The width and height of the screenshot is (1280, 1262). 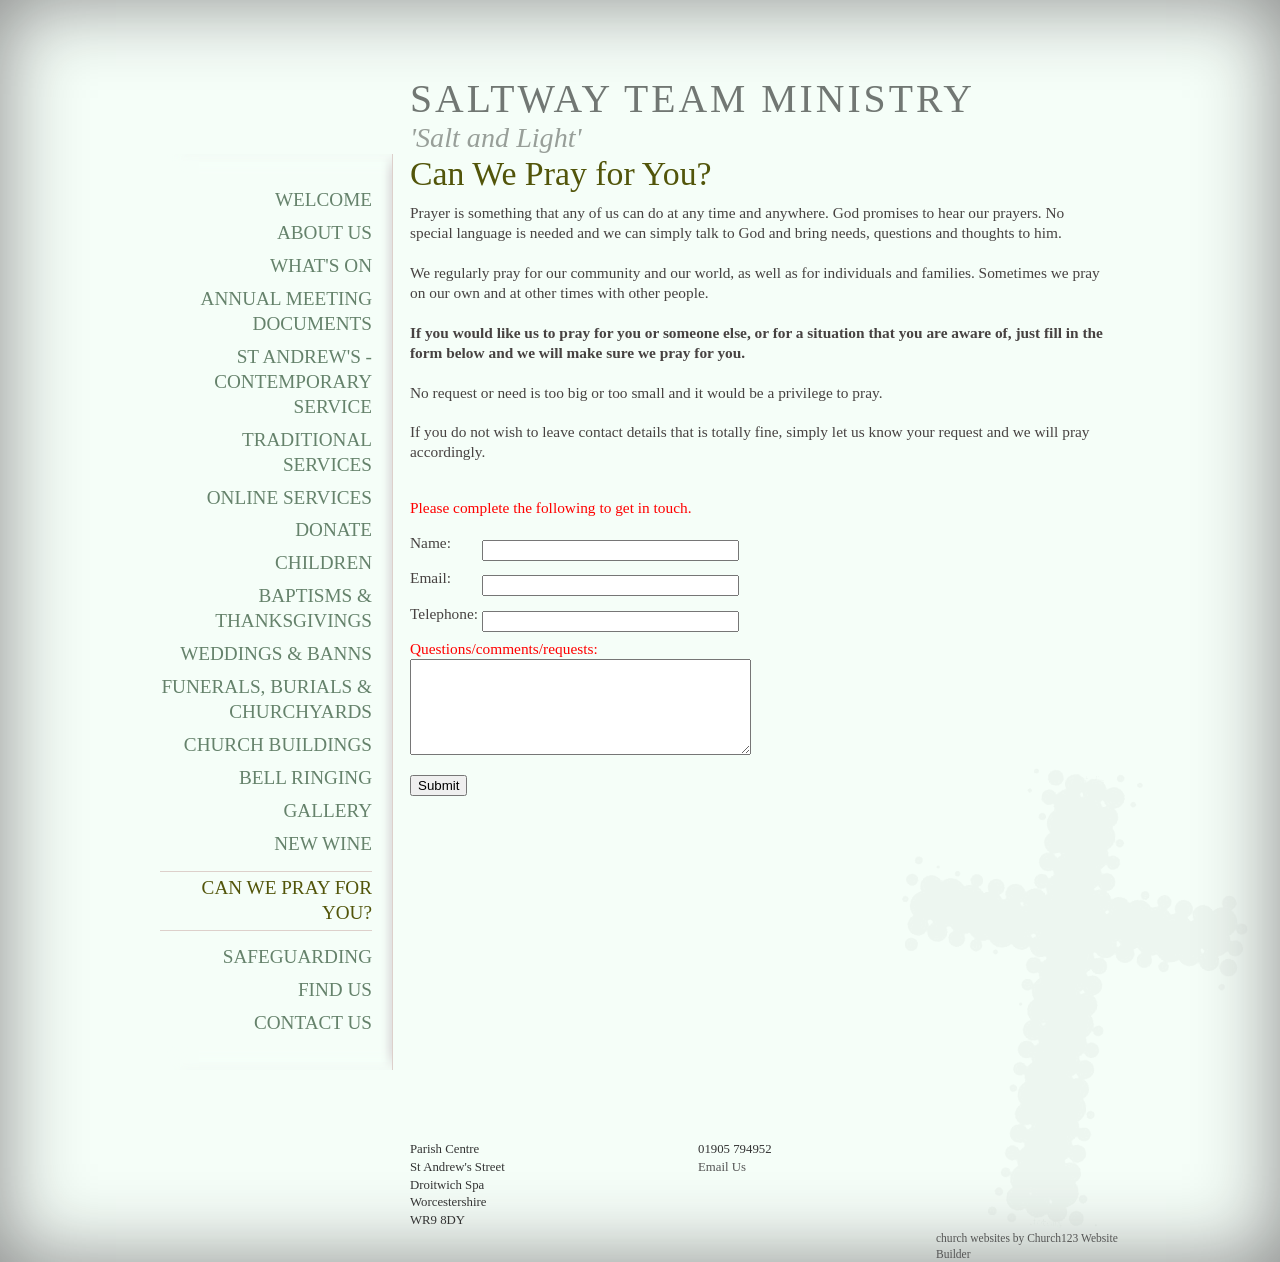 What do you see at coordinates (305, 777) in the screenshot?
I see `Bell Ringing` at bounding box center [305, 777].